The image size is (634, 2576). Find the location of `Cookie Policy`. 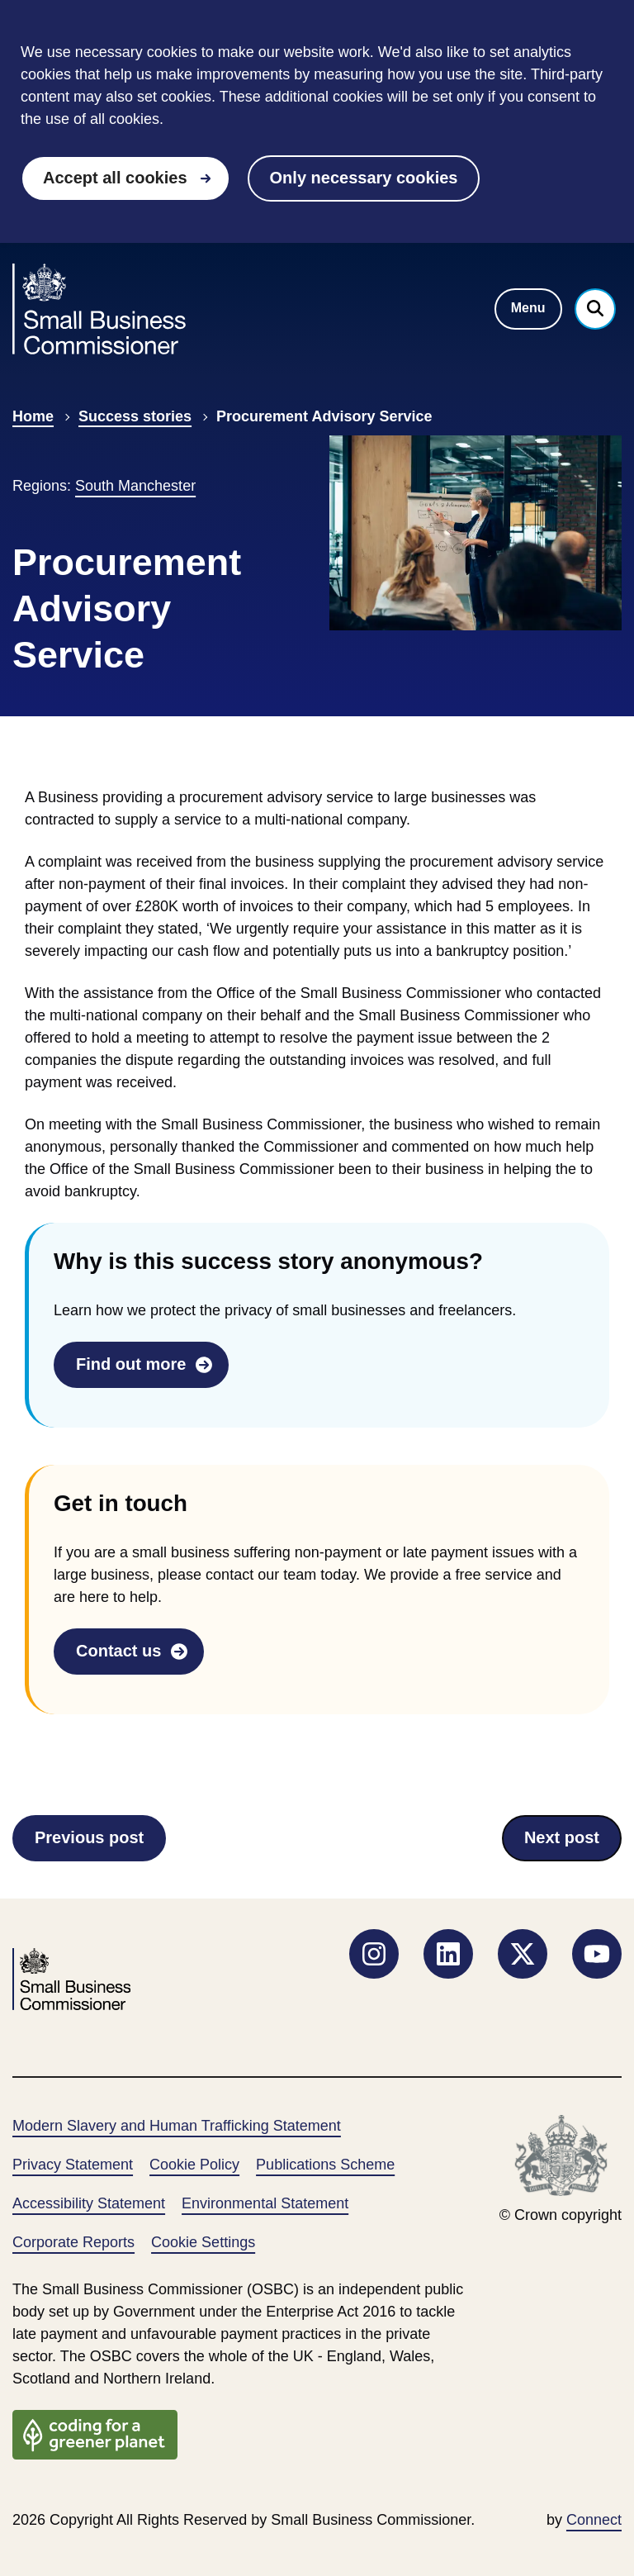

Cookie Policy is located at coordinates (194, 2164).